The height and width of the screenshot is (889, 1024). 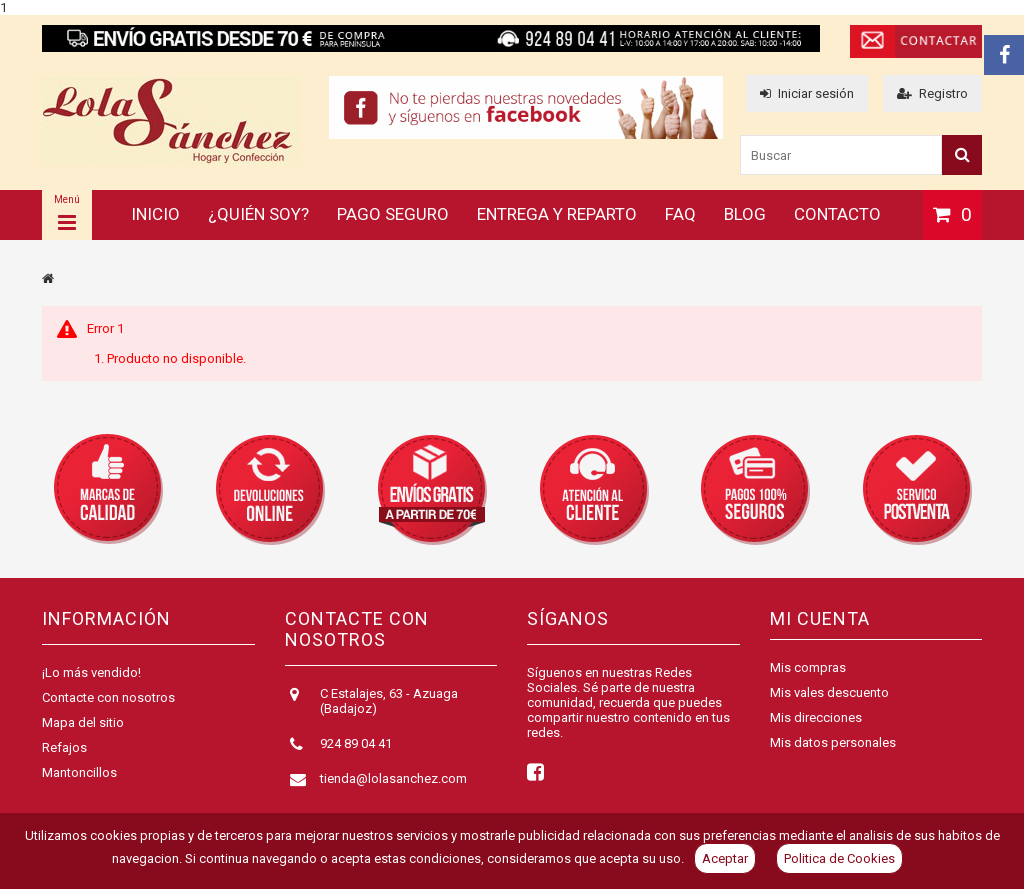 I want to click on Mis vales descuento, so click(x=829, y=692).